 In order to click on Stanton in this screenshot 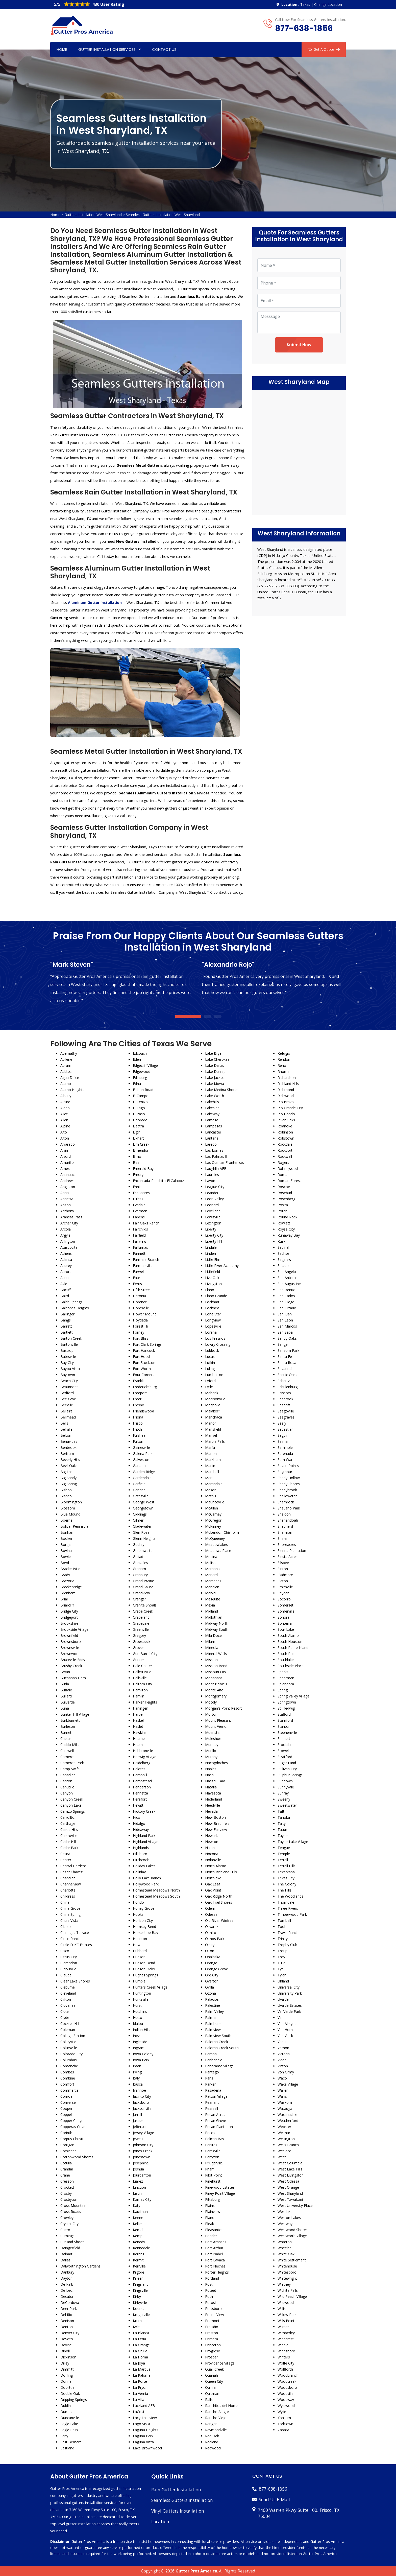, I will do `click(284, 1726)`.